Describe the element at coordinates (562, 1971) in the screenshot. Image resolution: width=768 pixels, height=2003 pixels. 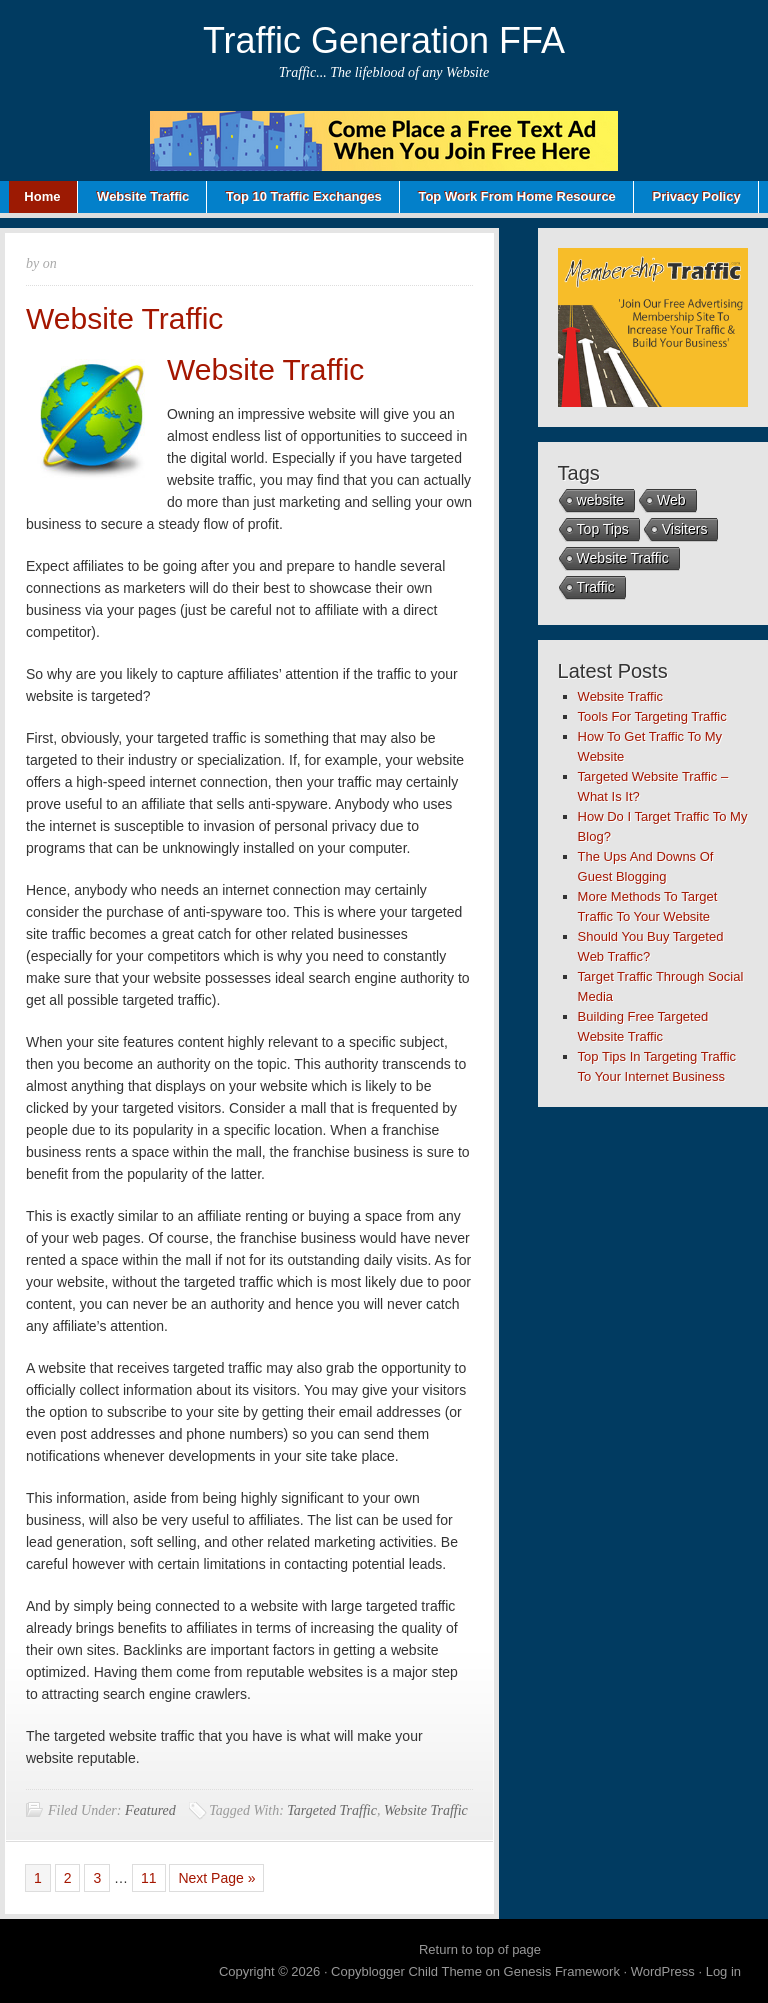
I see `Genesis Framework` at that location.